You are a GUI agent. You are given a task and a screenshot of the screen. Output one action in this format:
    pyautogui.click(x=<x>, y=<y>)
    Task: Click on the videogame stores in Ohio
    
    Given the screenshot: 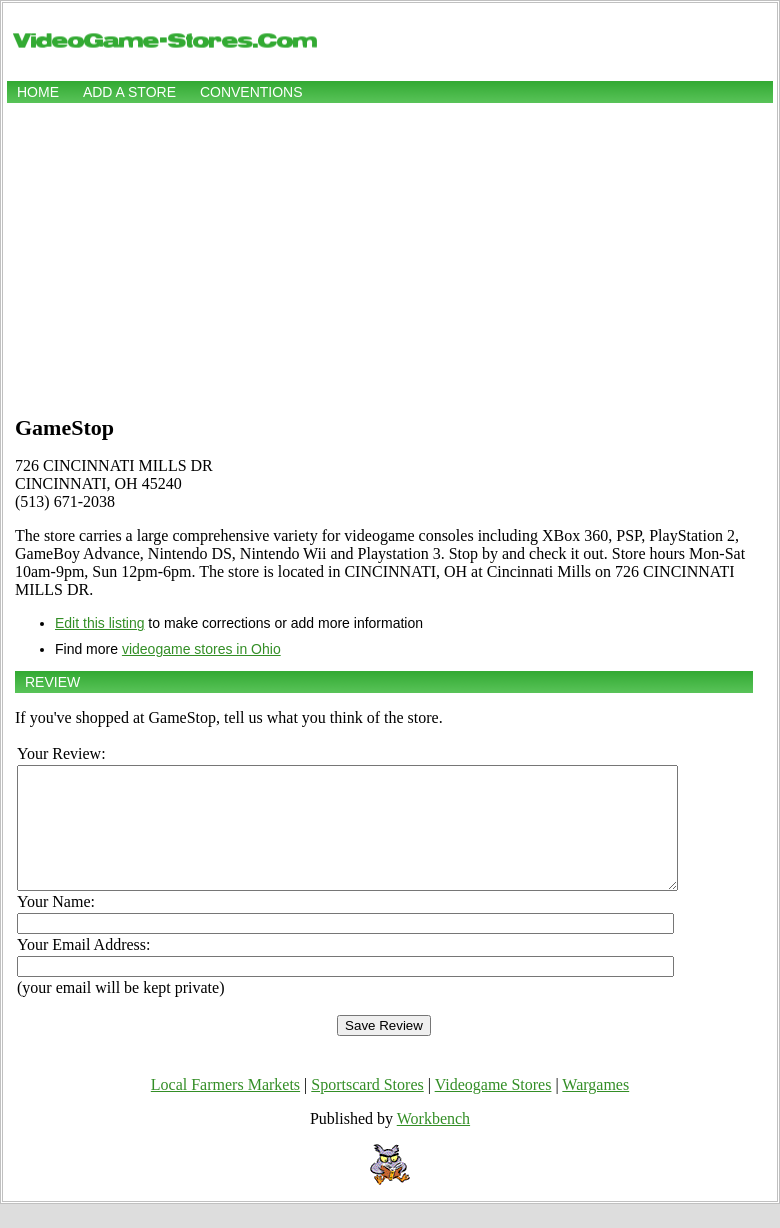 What is the action you would take?
    pyautogui.click(x=201, y=649)
    